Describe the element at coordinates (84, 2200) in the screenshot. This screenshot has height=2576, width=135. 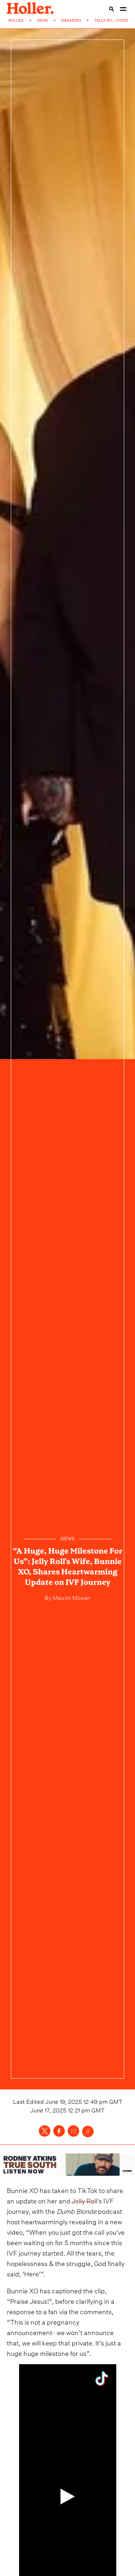
I see `Jelly Roll` at that location.